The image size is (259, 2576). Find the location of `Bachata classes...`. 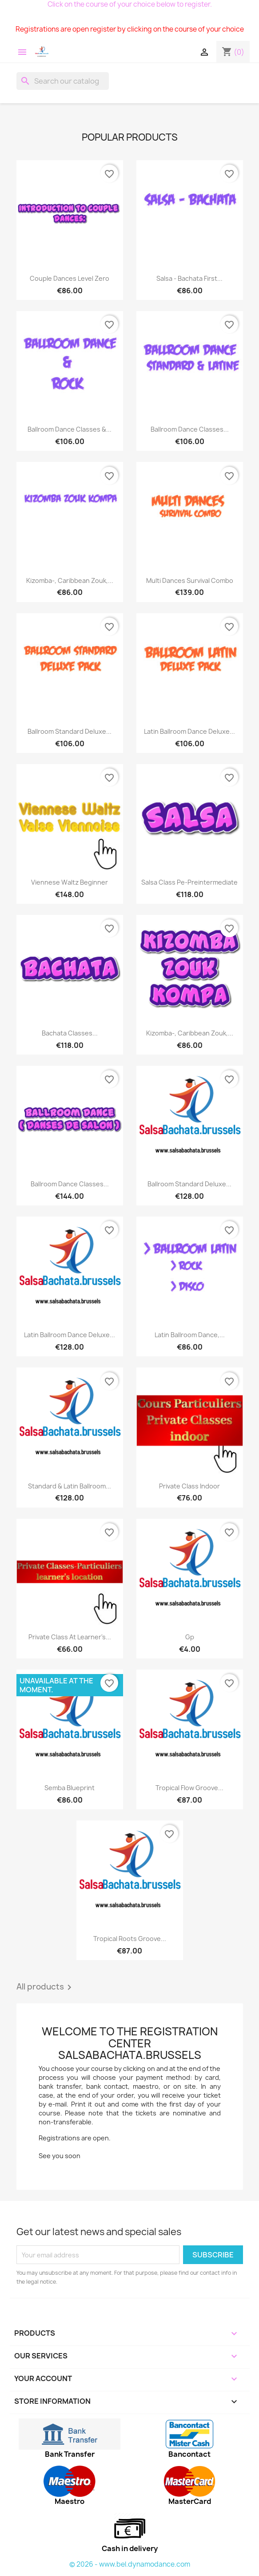

Bachata classes... is located at coordinates (70, 1033).